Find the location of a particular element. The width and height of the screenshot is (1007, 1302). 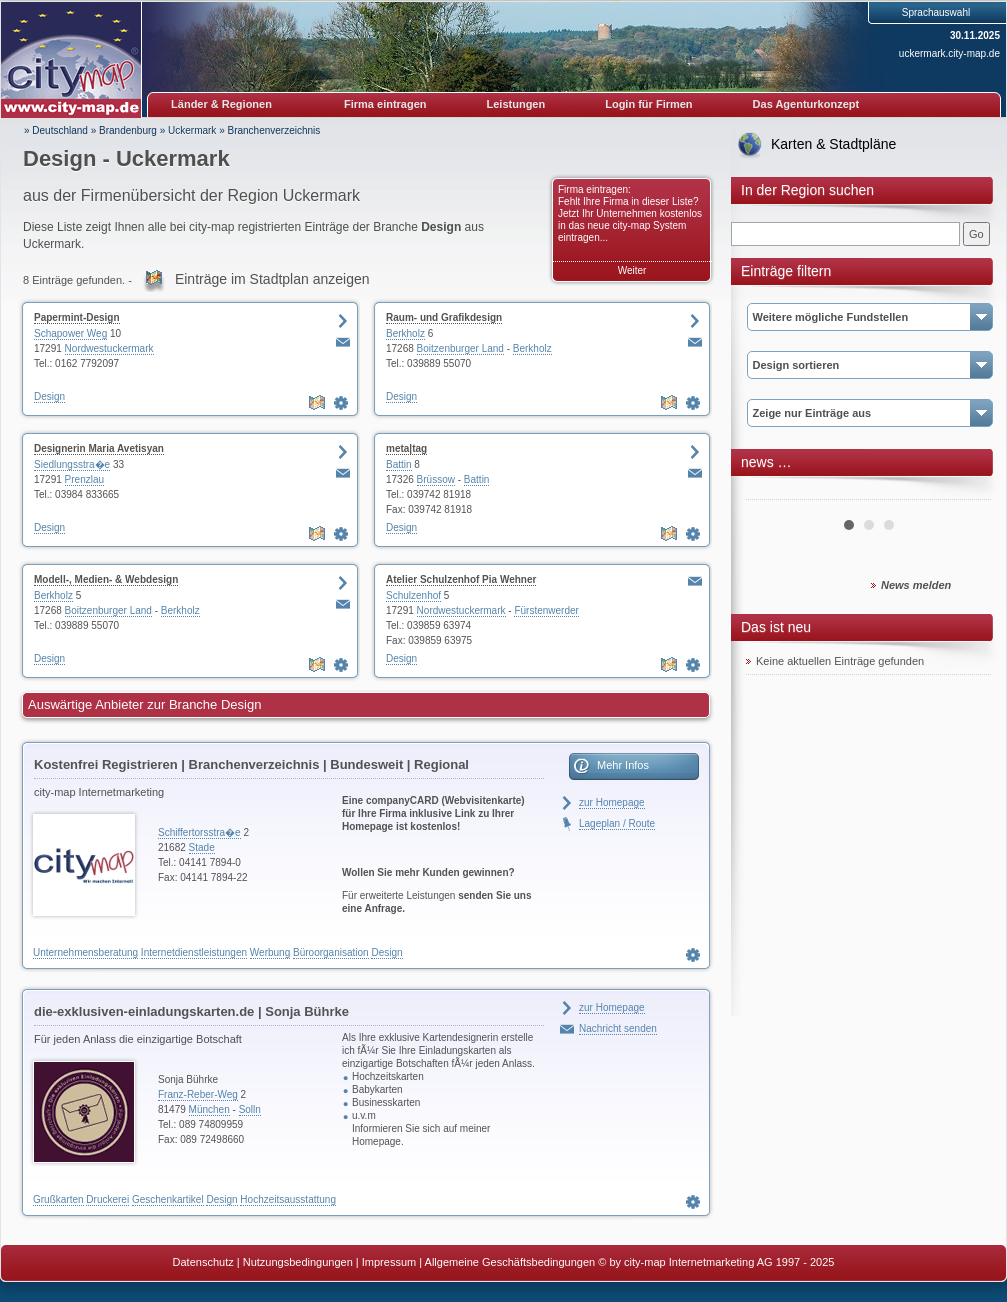

Weiter is located at coordinates (632, 270).